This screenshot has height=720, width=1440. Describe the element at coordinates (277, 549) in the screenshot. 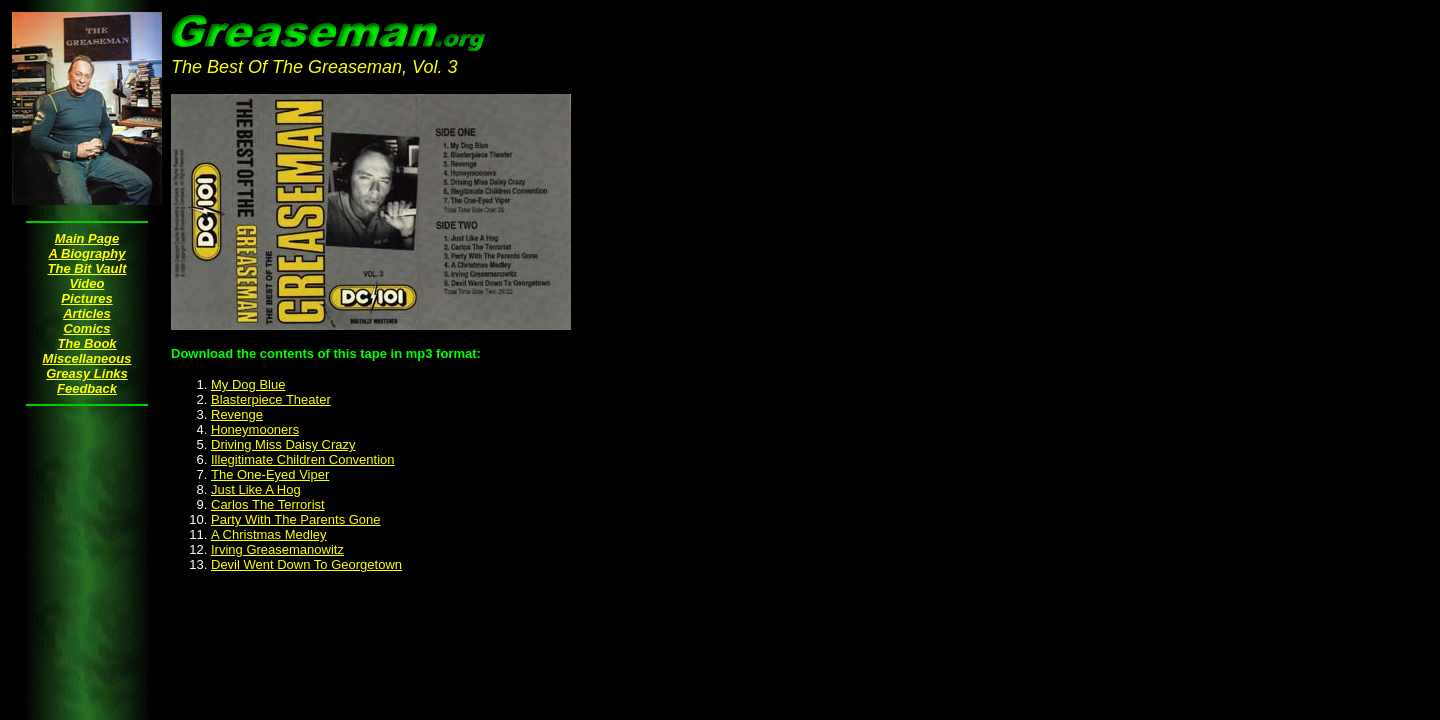

I see `Irving Greasemanowitz` at that location.